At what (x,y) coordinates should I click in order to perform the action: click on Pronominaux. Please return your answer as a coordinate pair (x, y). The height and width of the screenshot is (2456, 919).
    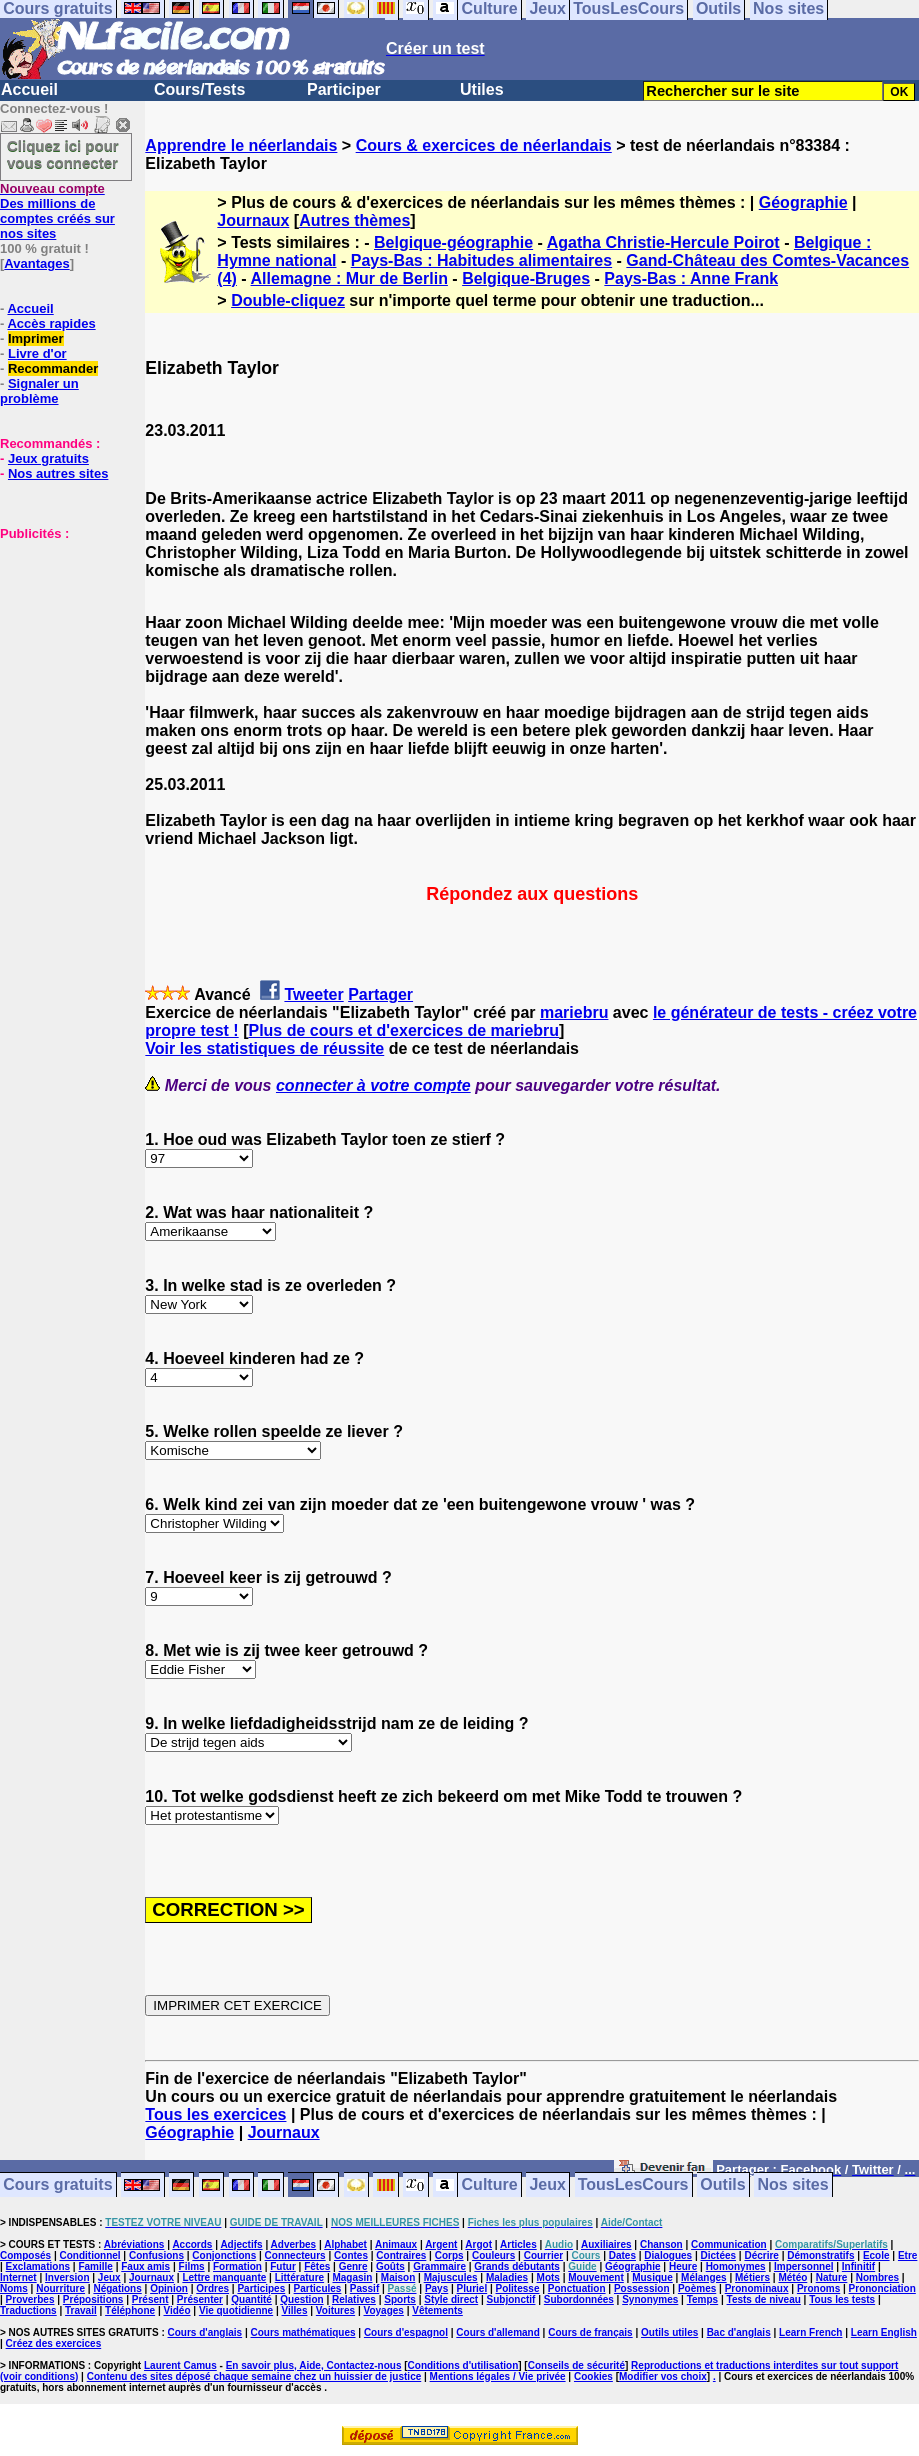
    Looking at the image, I should click on (757, 2288).